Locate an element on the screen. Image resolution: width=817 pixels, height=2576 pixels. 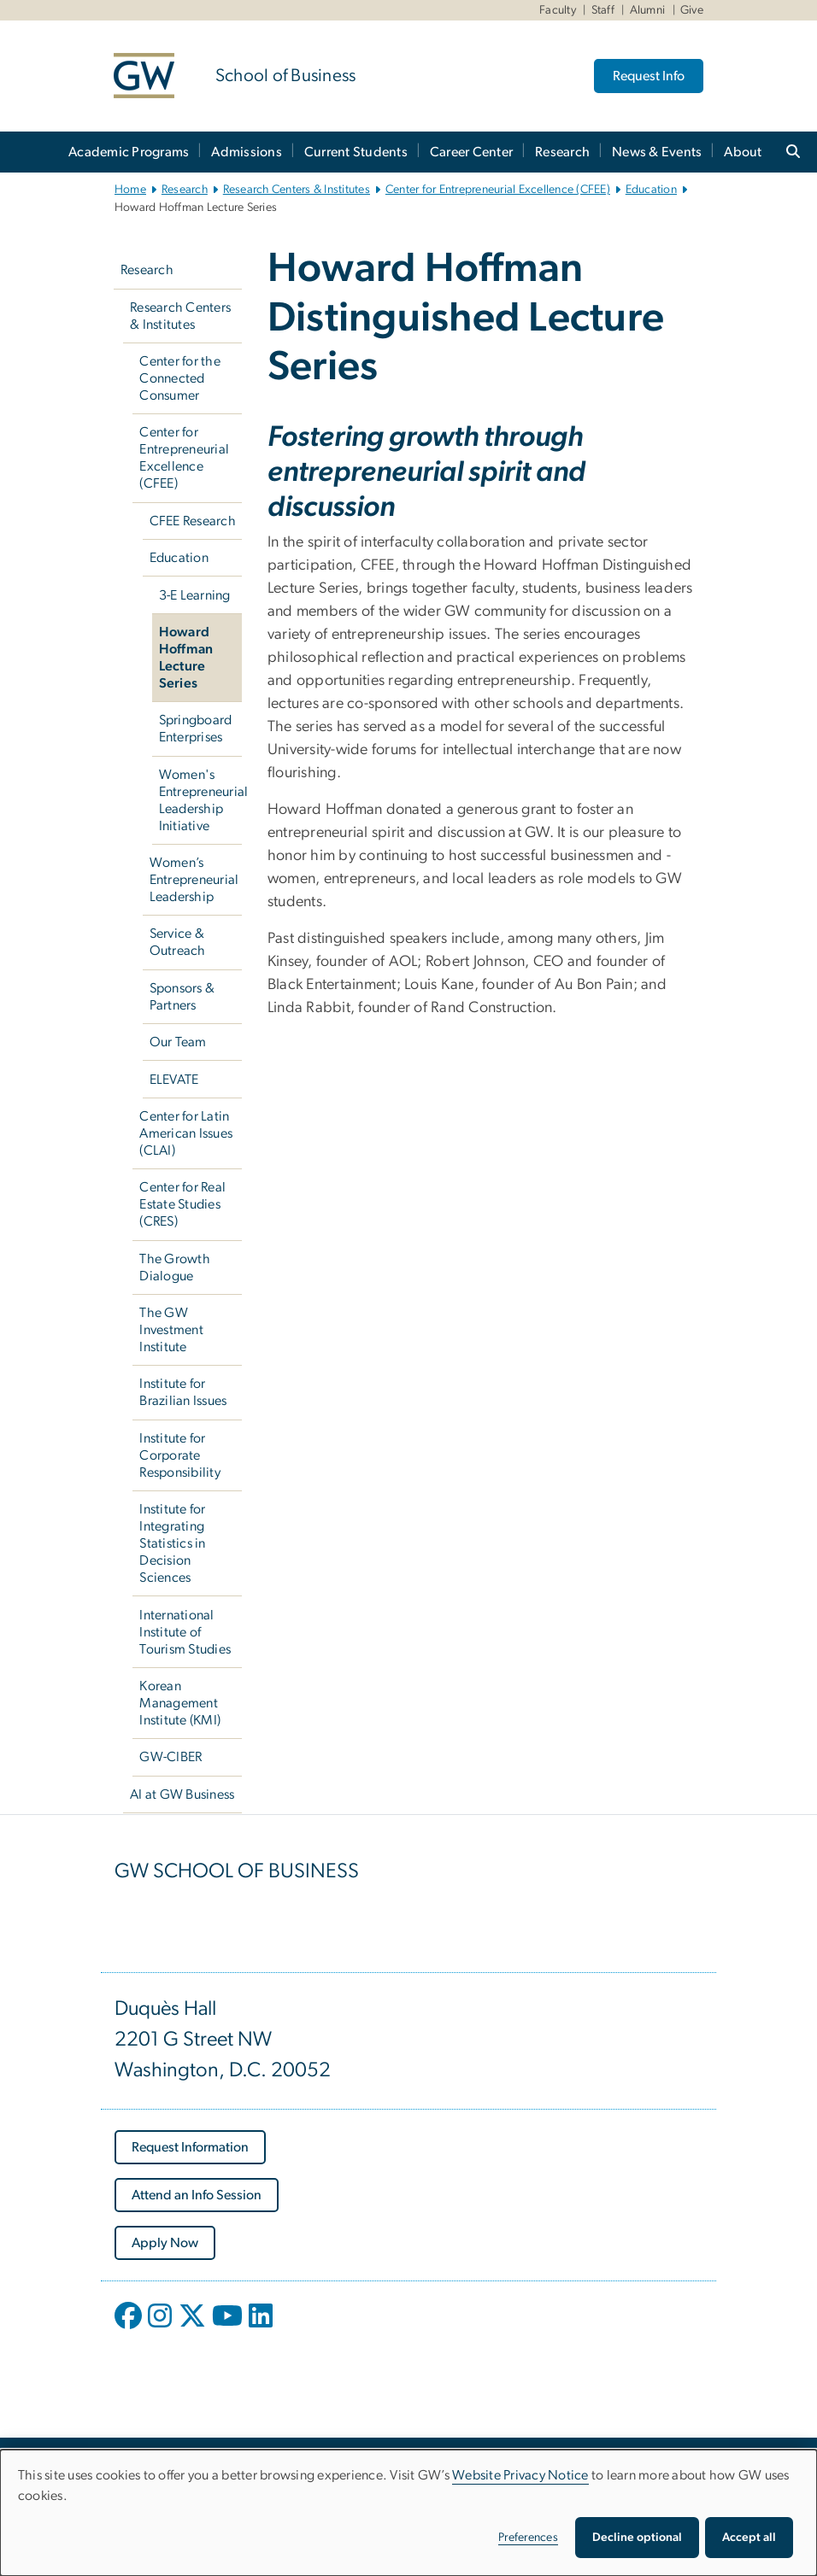
[Request Information, opens in new window] is located at coordinates (190, 2147).